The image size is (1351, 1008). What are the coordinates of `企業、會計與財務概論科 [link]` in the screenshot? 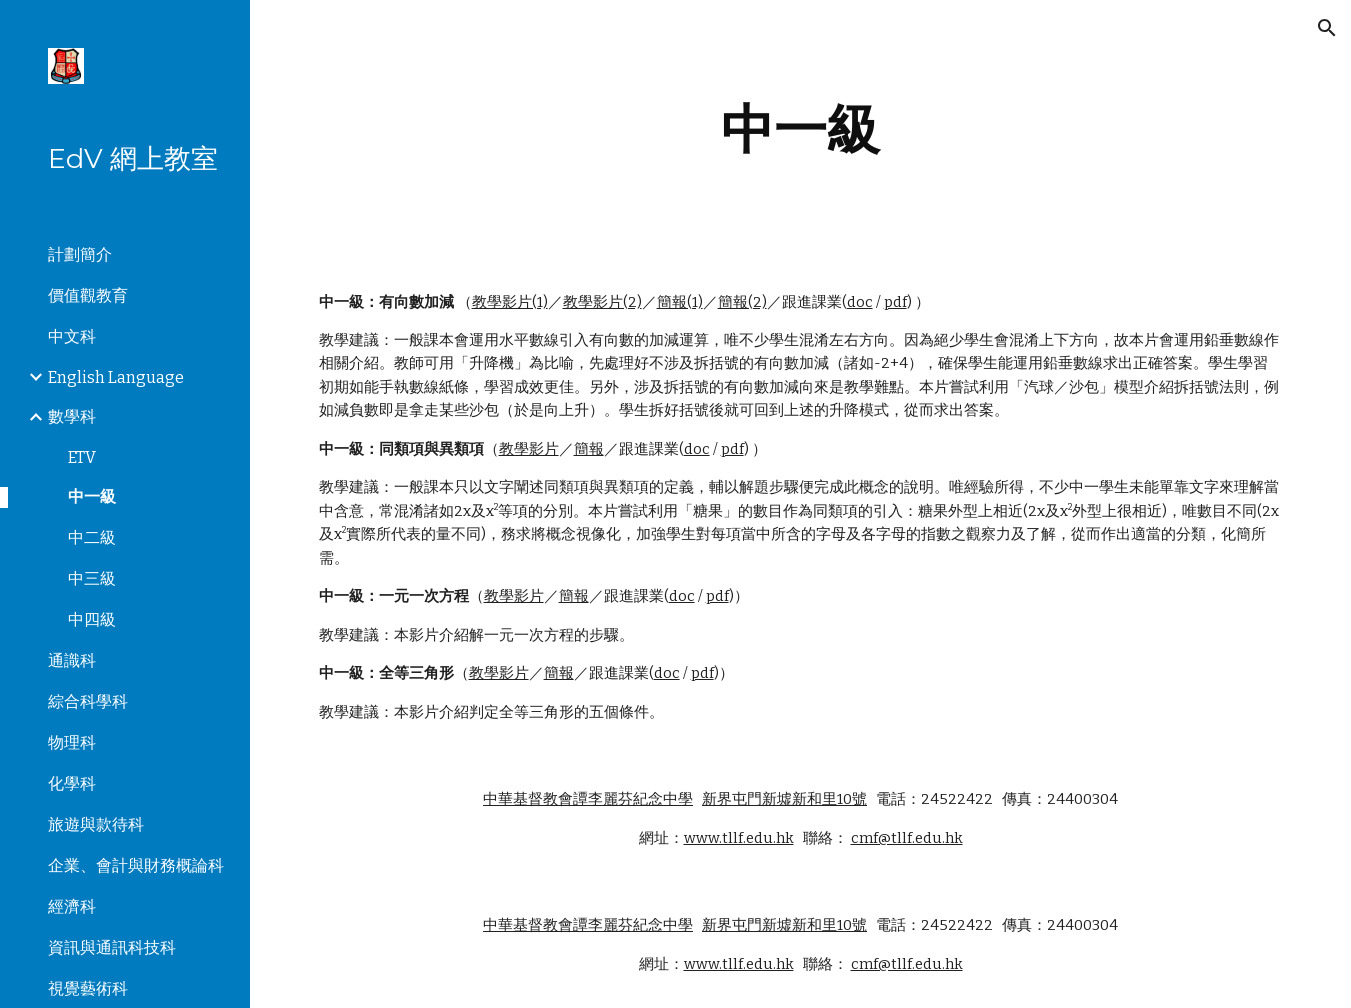 It's located at (136, 865).